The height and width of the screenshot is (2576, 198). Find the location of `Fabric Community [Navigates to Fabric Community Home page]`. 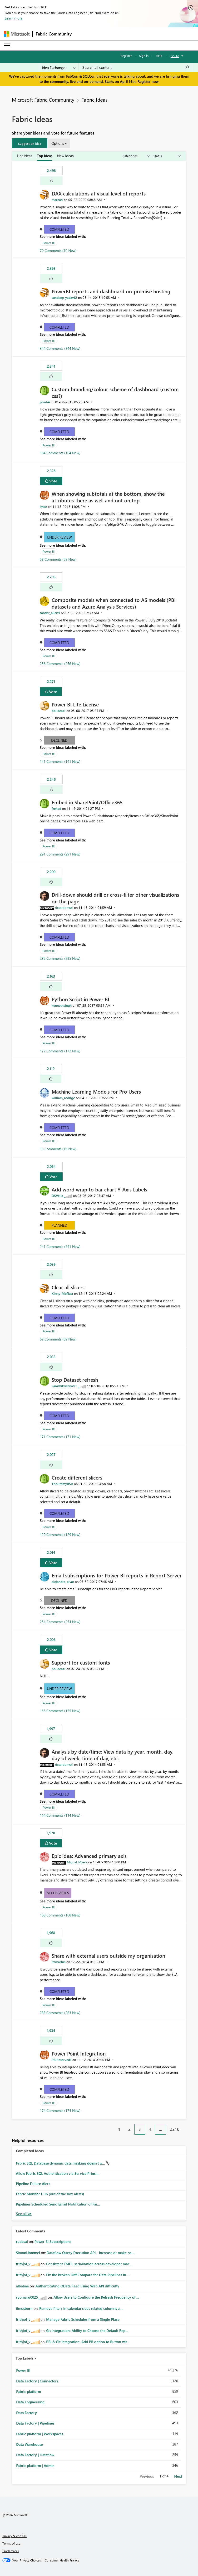

Fabric Community [Navigates to Fabric Community Home page] is located at coordinates (54, 34).